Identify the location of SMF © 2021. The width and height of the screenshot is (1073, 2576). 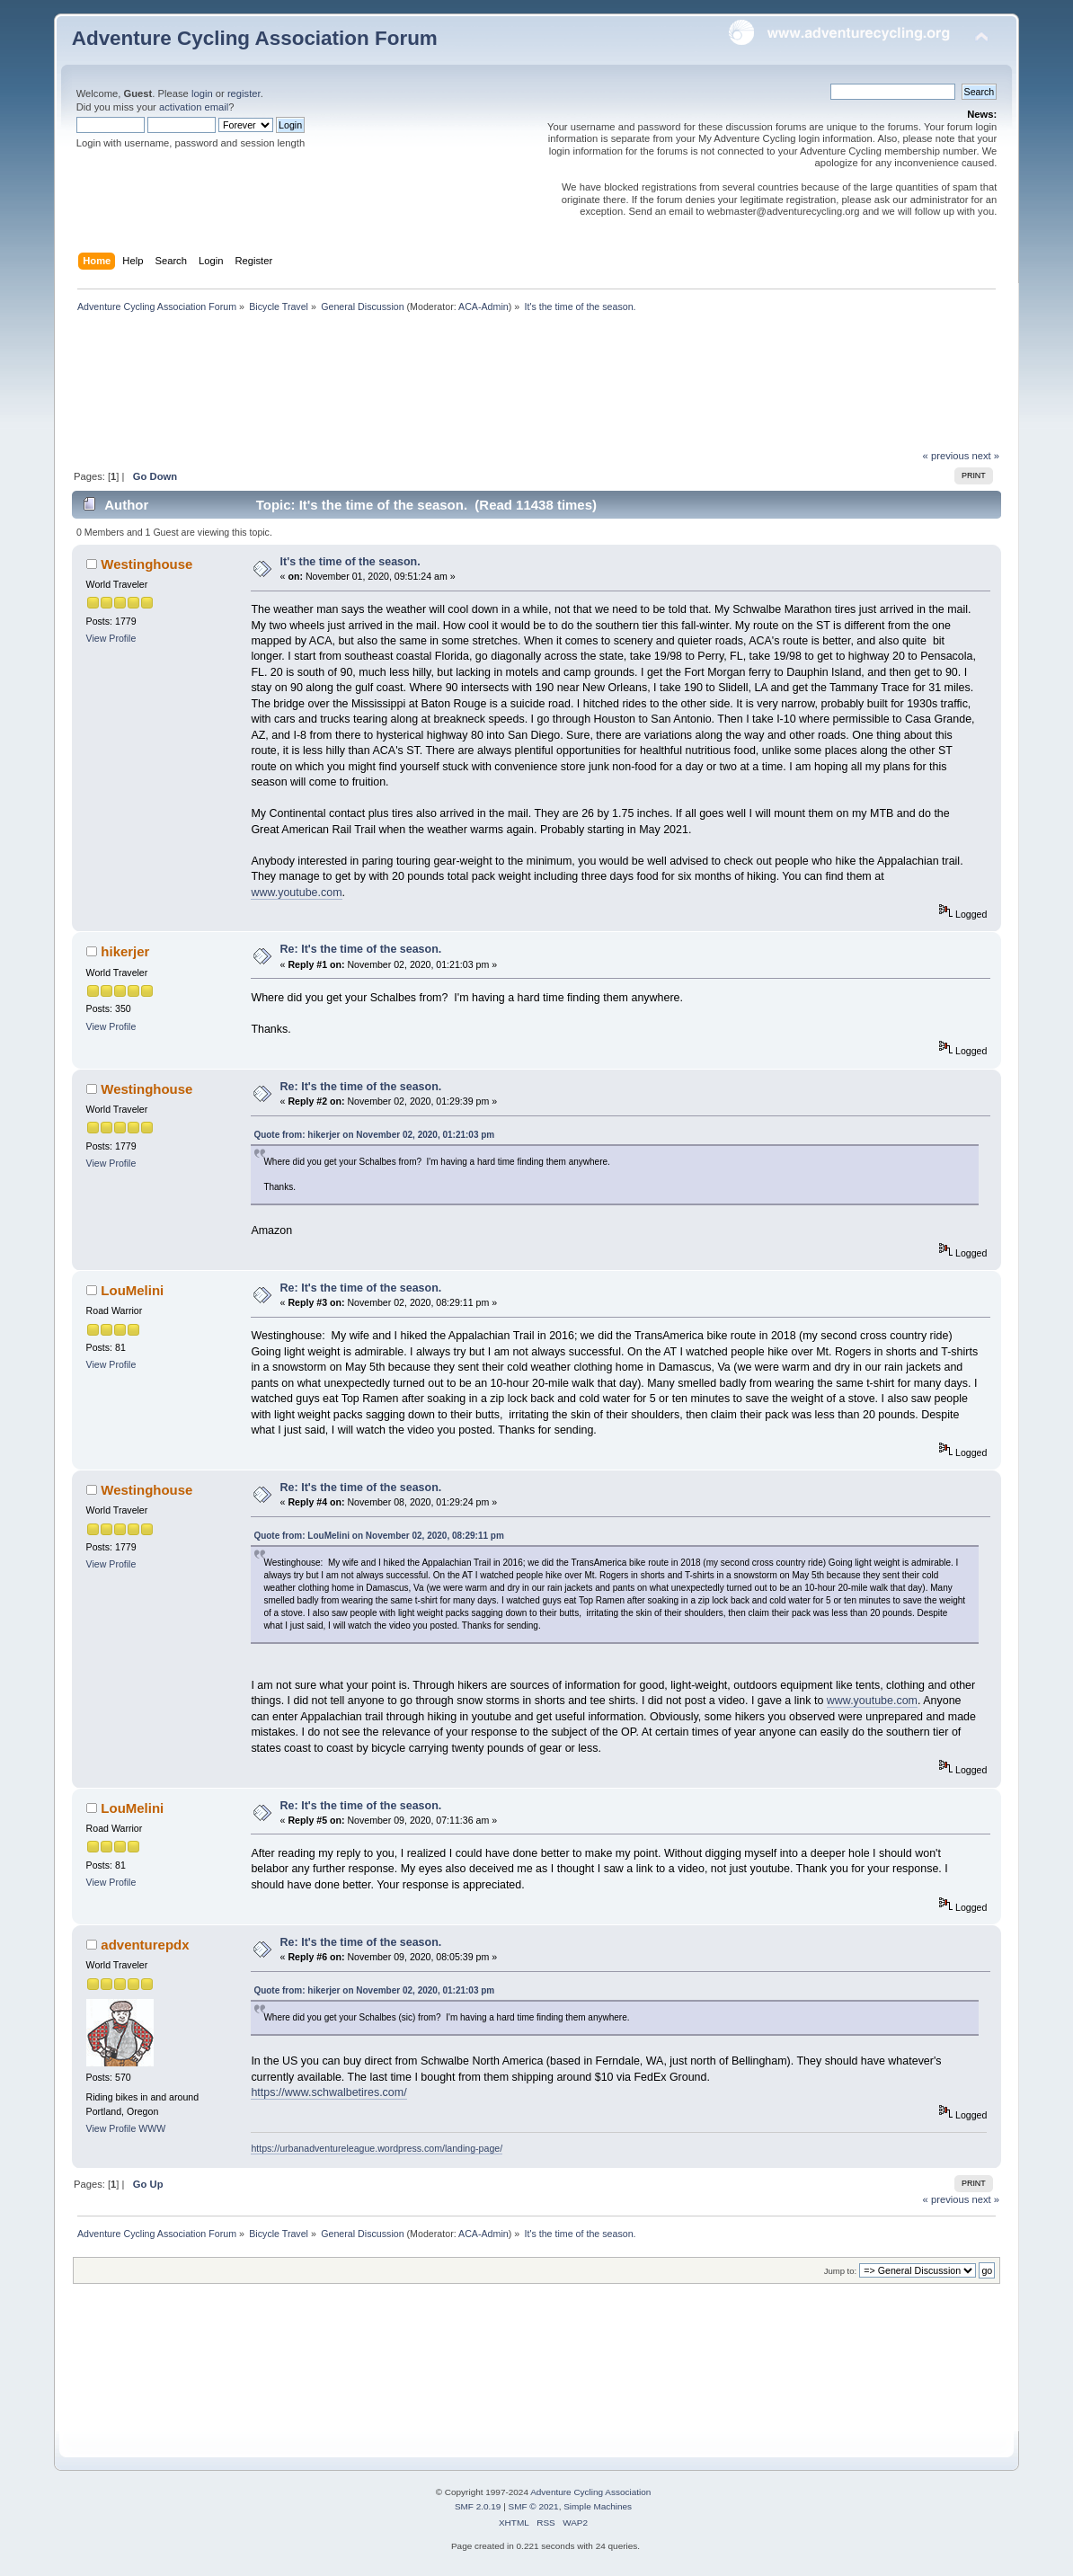
(534, 2506).